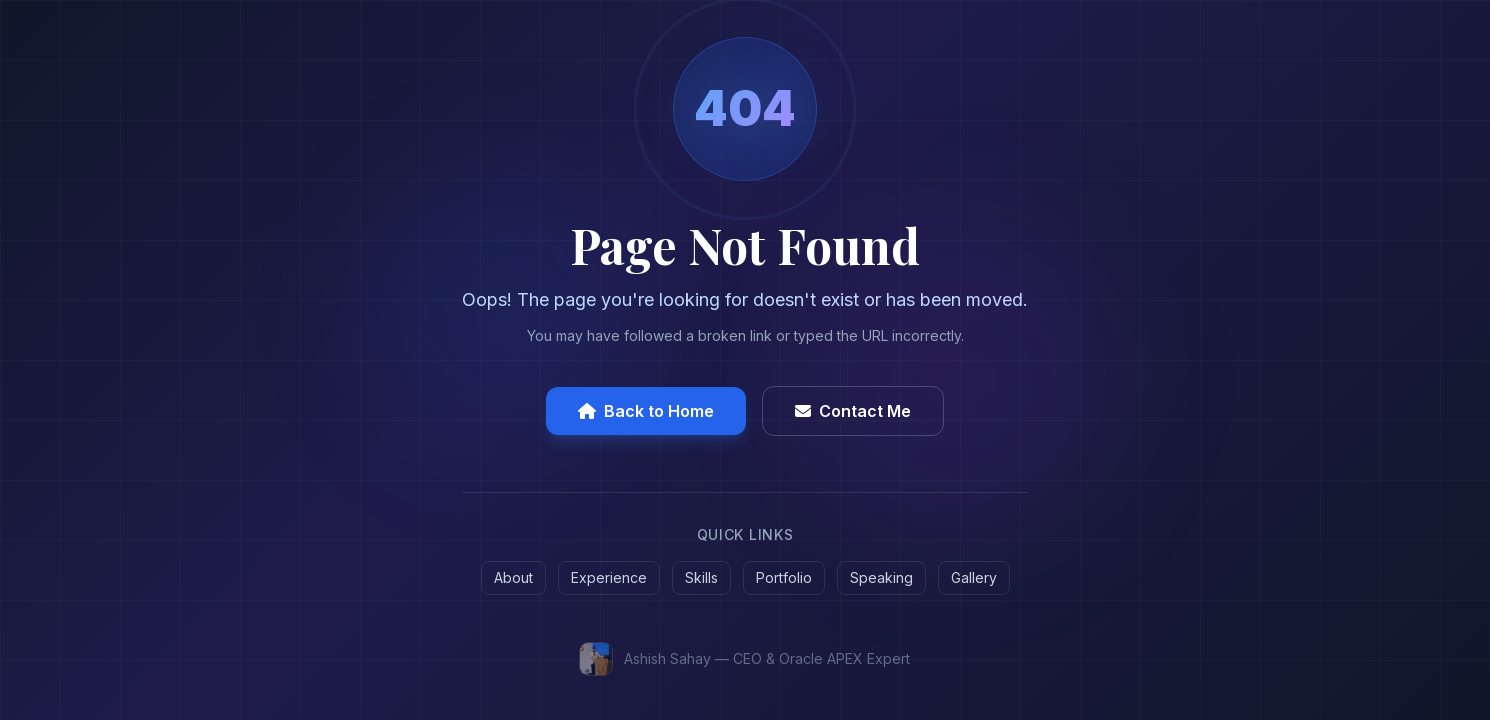  What do you see at coordinates (974, 577) in the screenshot?
I see `Gallery` at bounding box center [974, 577].